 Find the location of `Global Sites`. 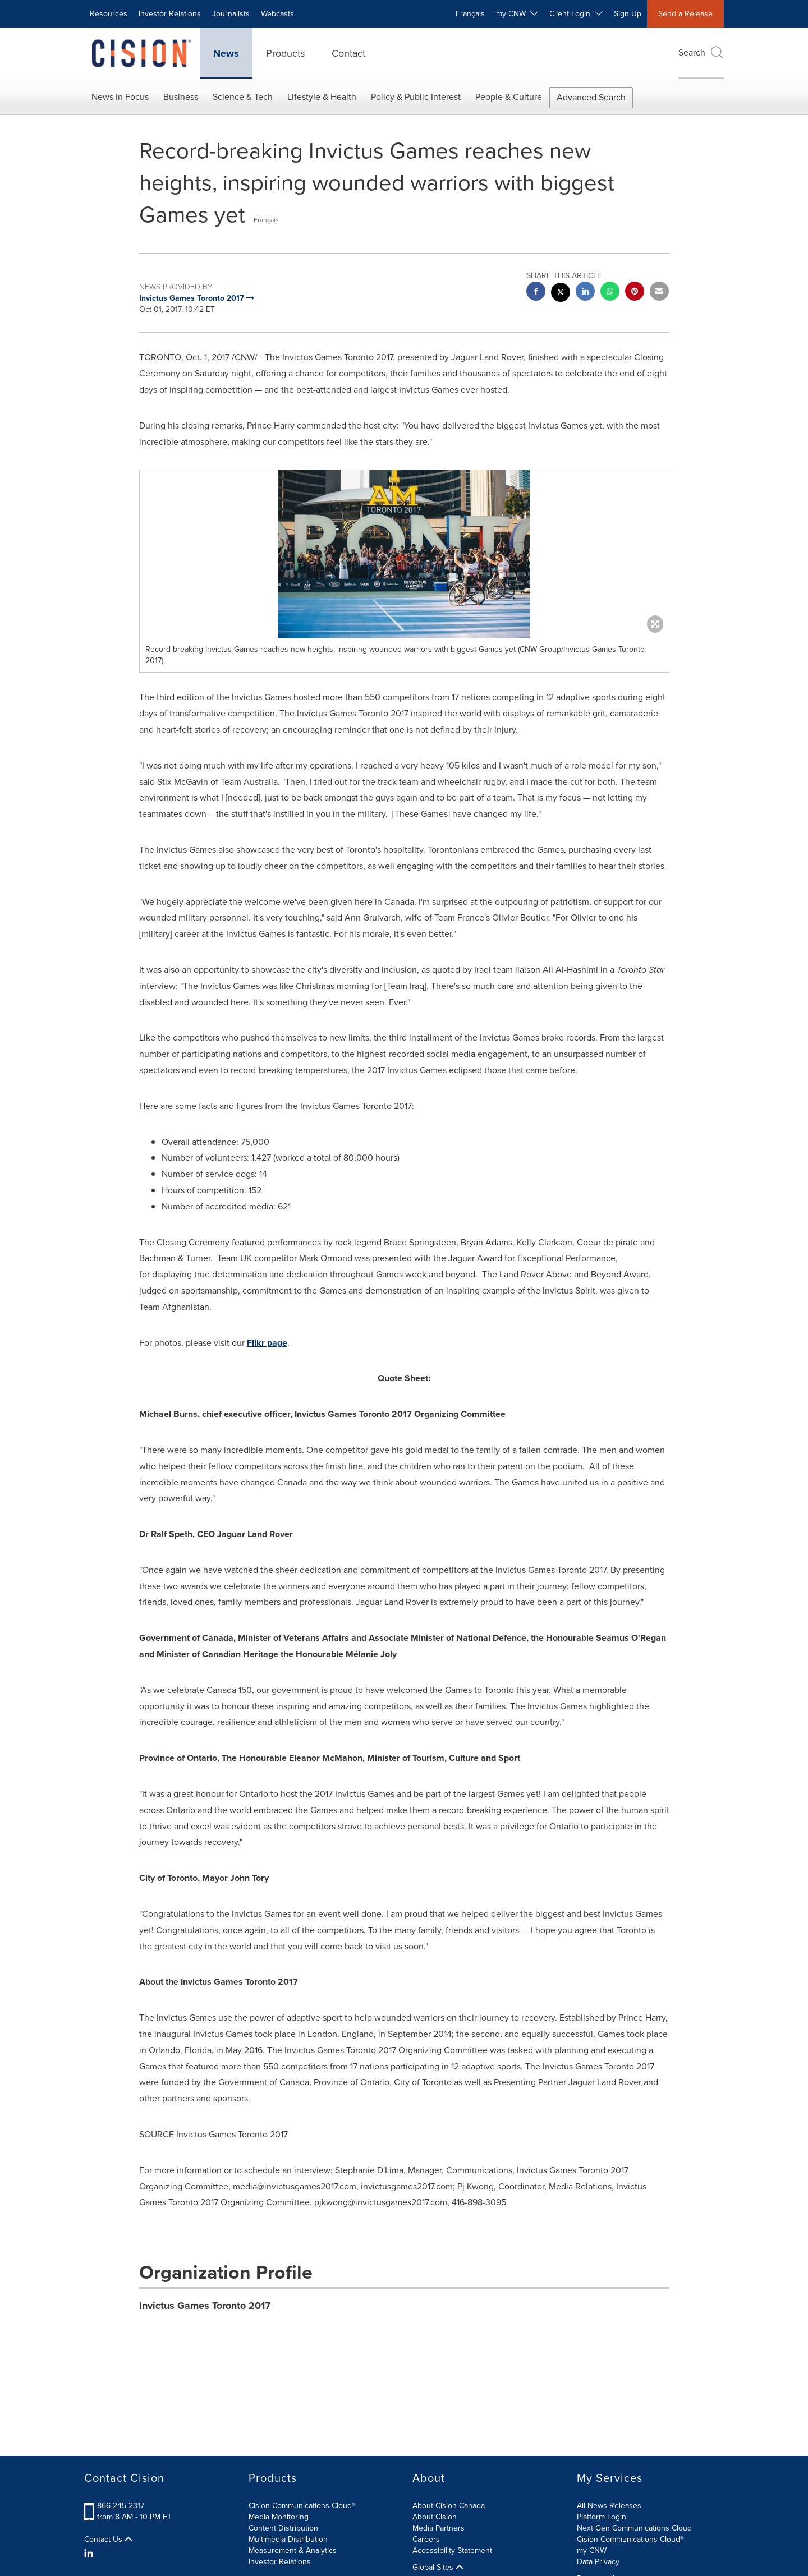

Global Sites is located at coordinates (437, 2567).